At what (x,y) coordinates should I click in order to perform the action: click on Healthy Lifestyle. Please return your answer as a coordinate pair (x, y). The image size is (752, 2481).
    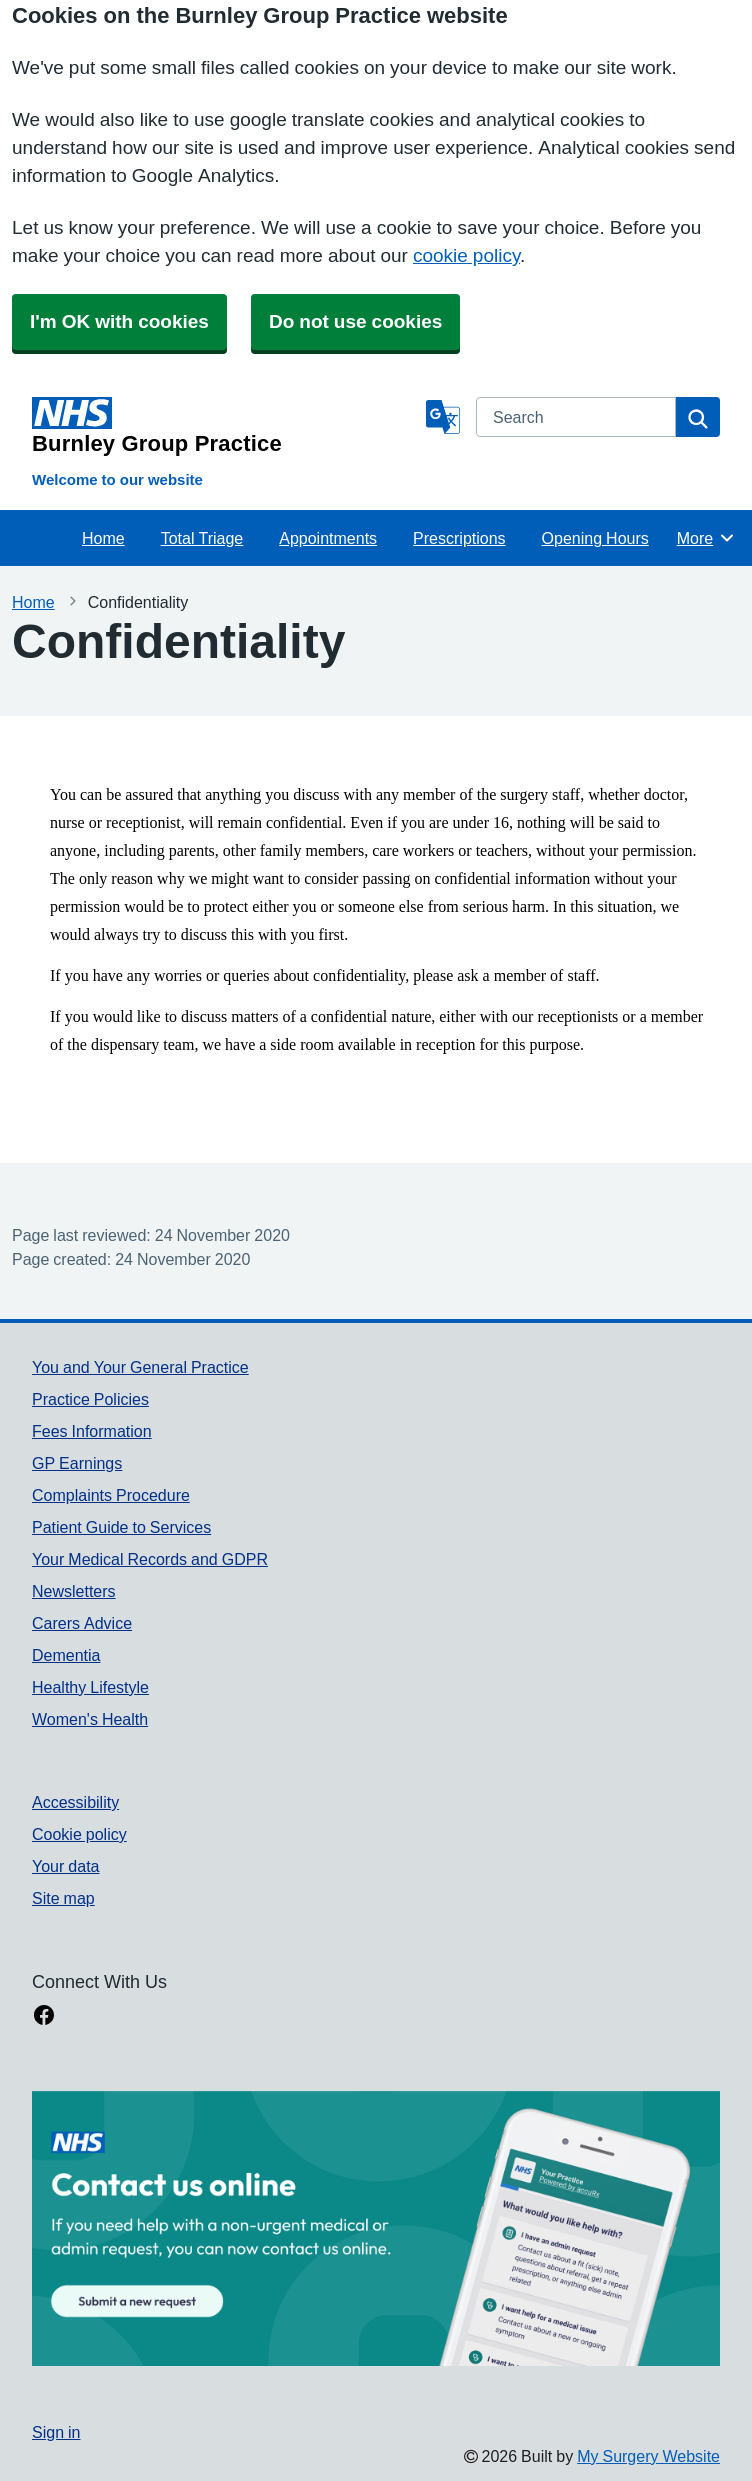
    Looking at the image, I should click on (90, 1687).